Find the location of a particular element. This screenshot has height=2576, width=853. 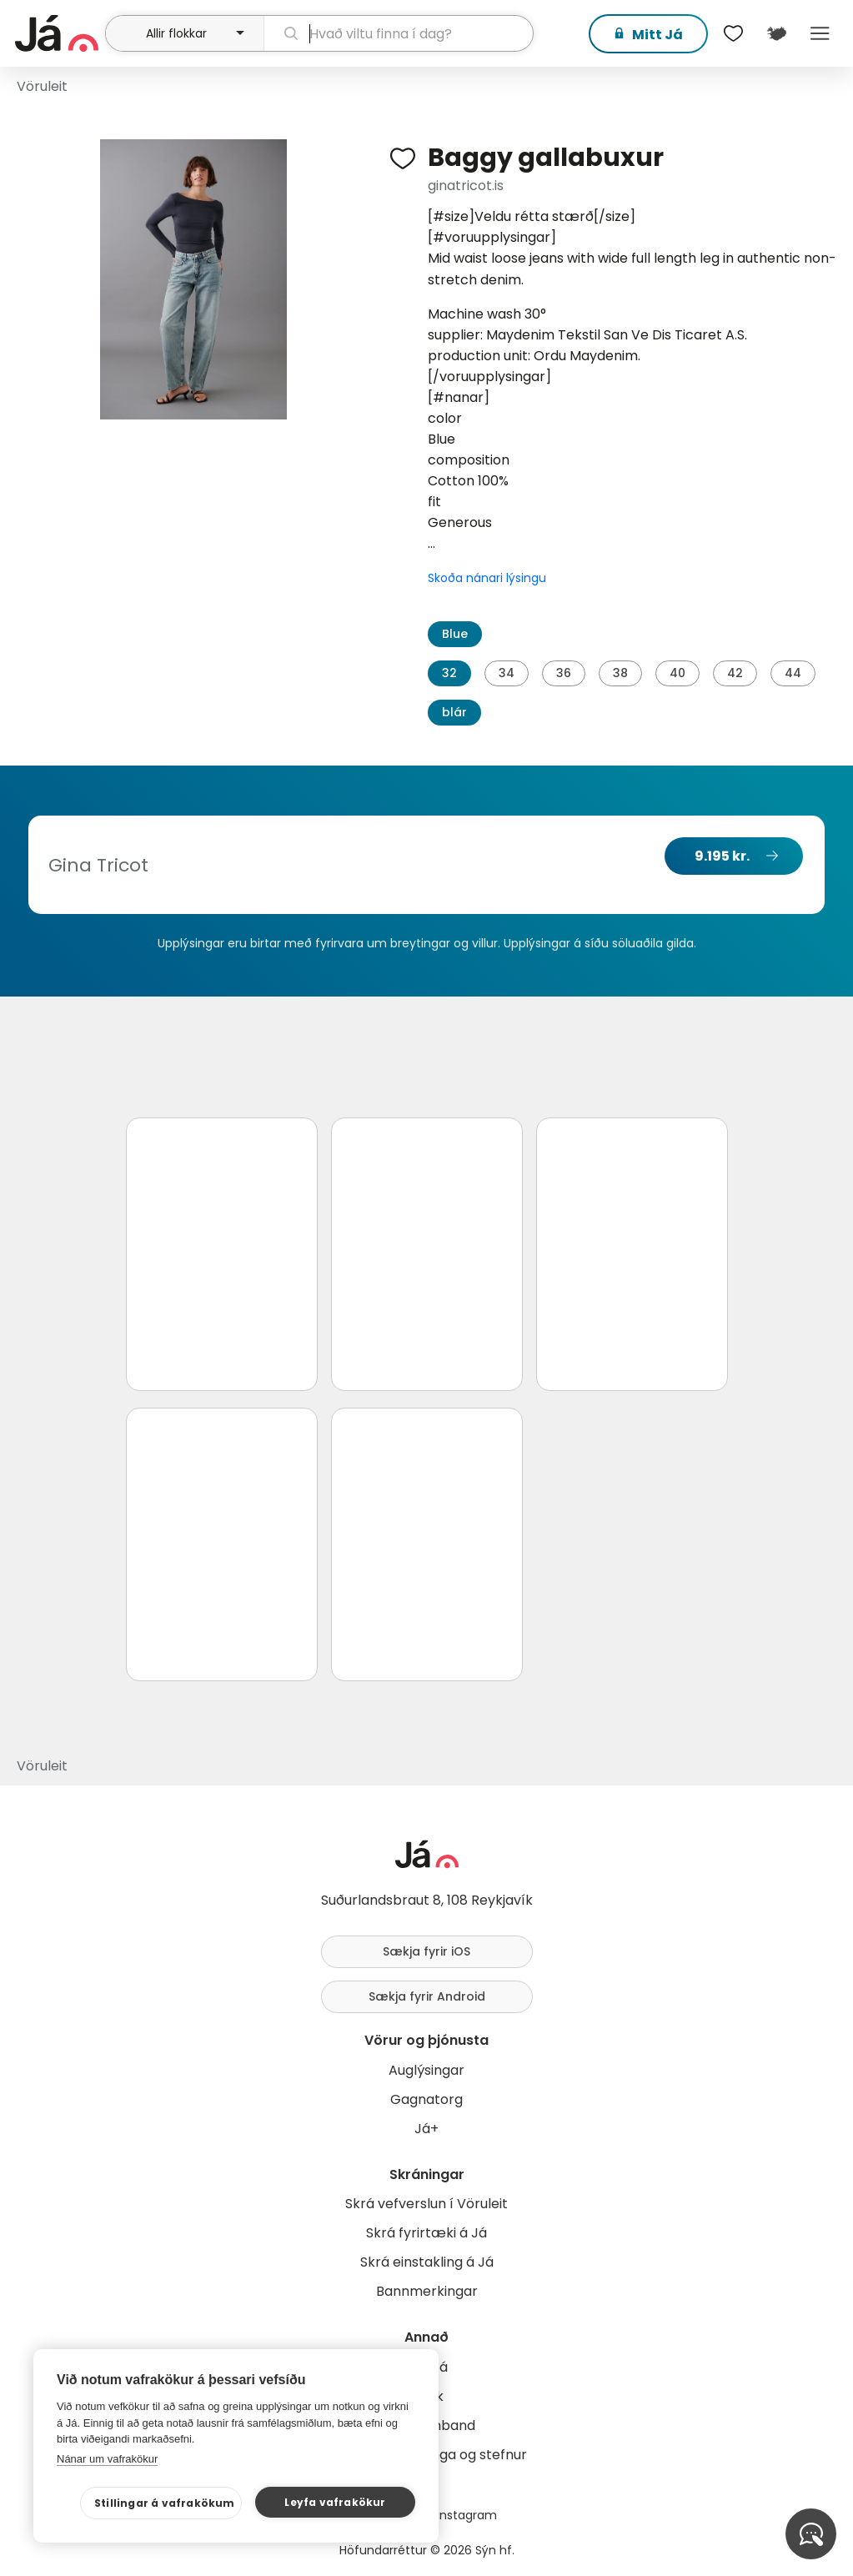

34 is located at coordinates (506, 673).